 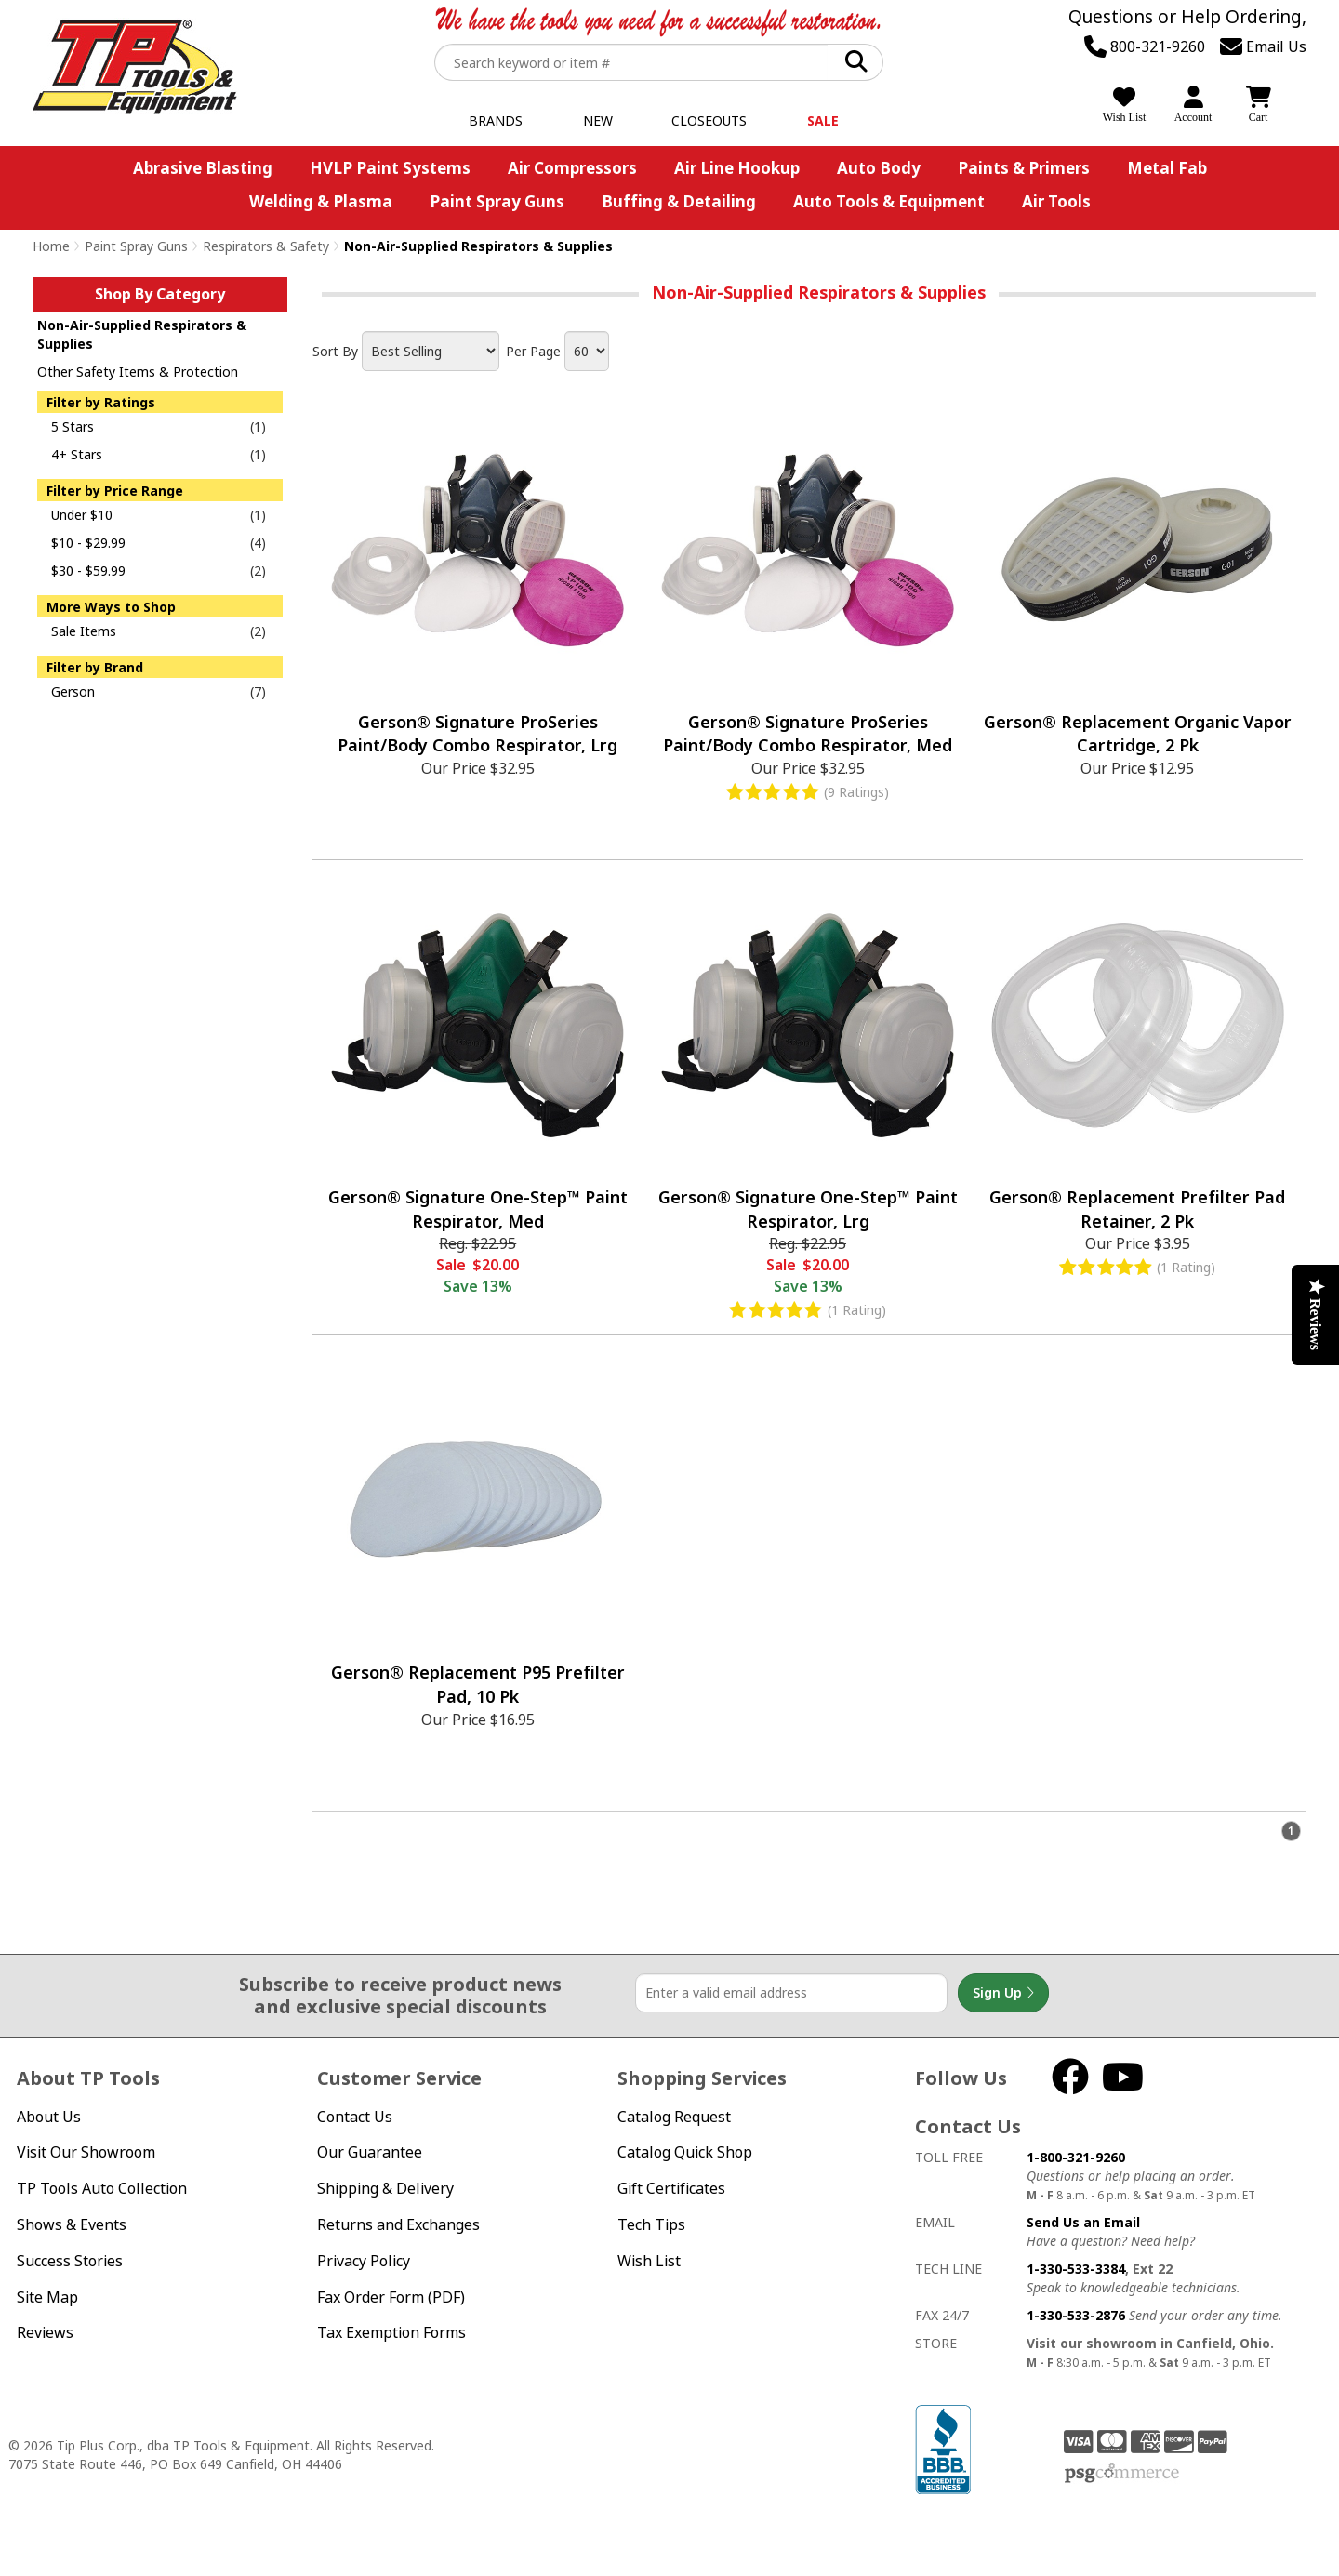 What do you see at coordinates (73, 691) in the screenshot?
I see `Gerson` at bounding box center [73, 691].